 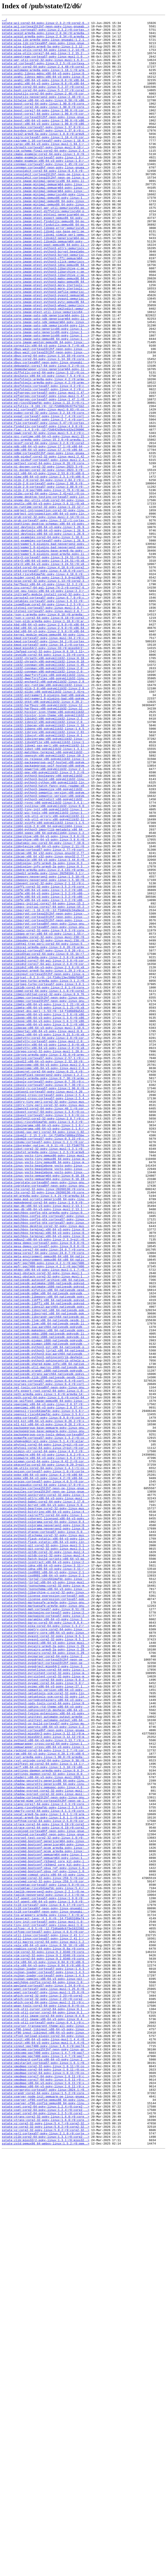 I want to click on sstate:opkg:cortexa57-poky-linux:0.9.0:r0:corte..>, so click(x=45, y=1698).